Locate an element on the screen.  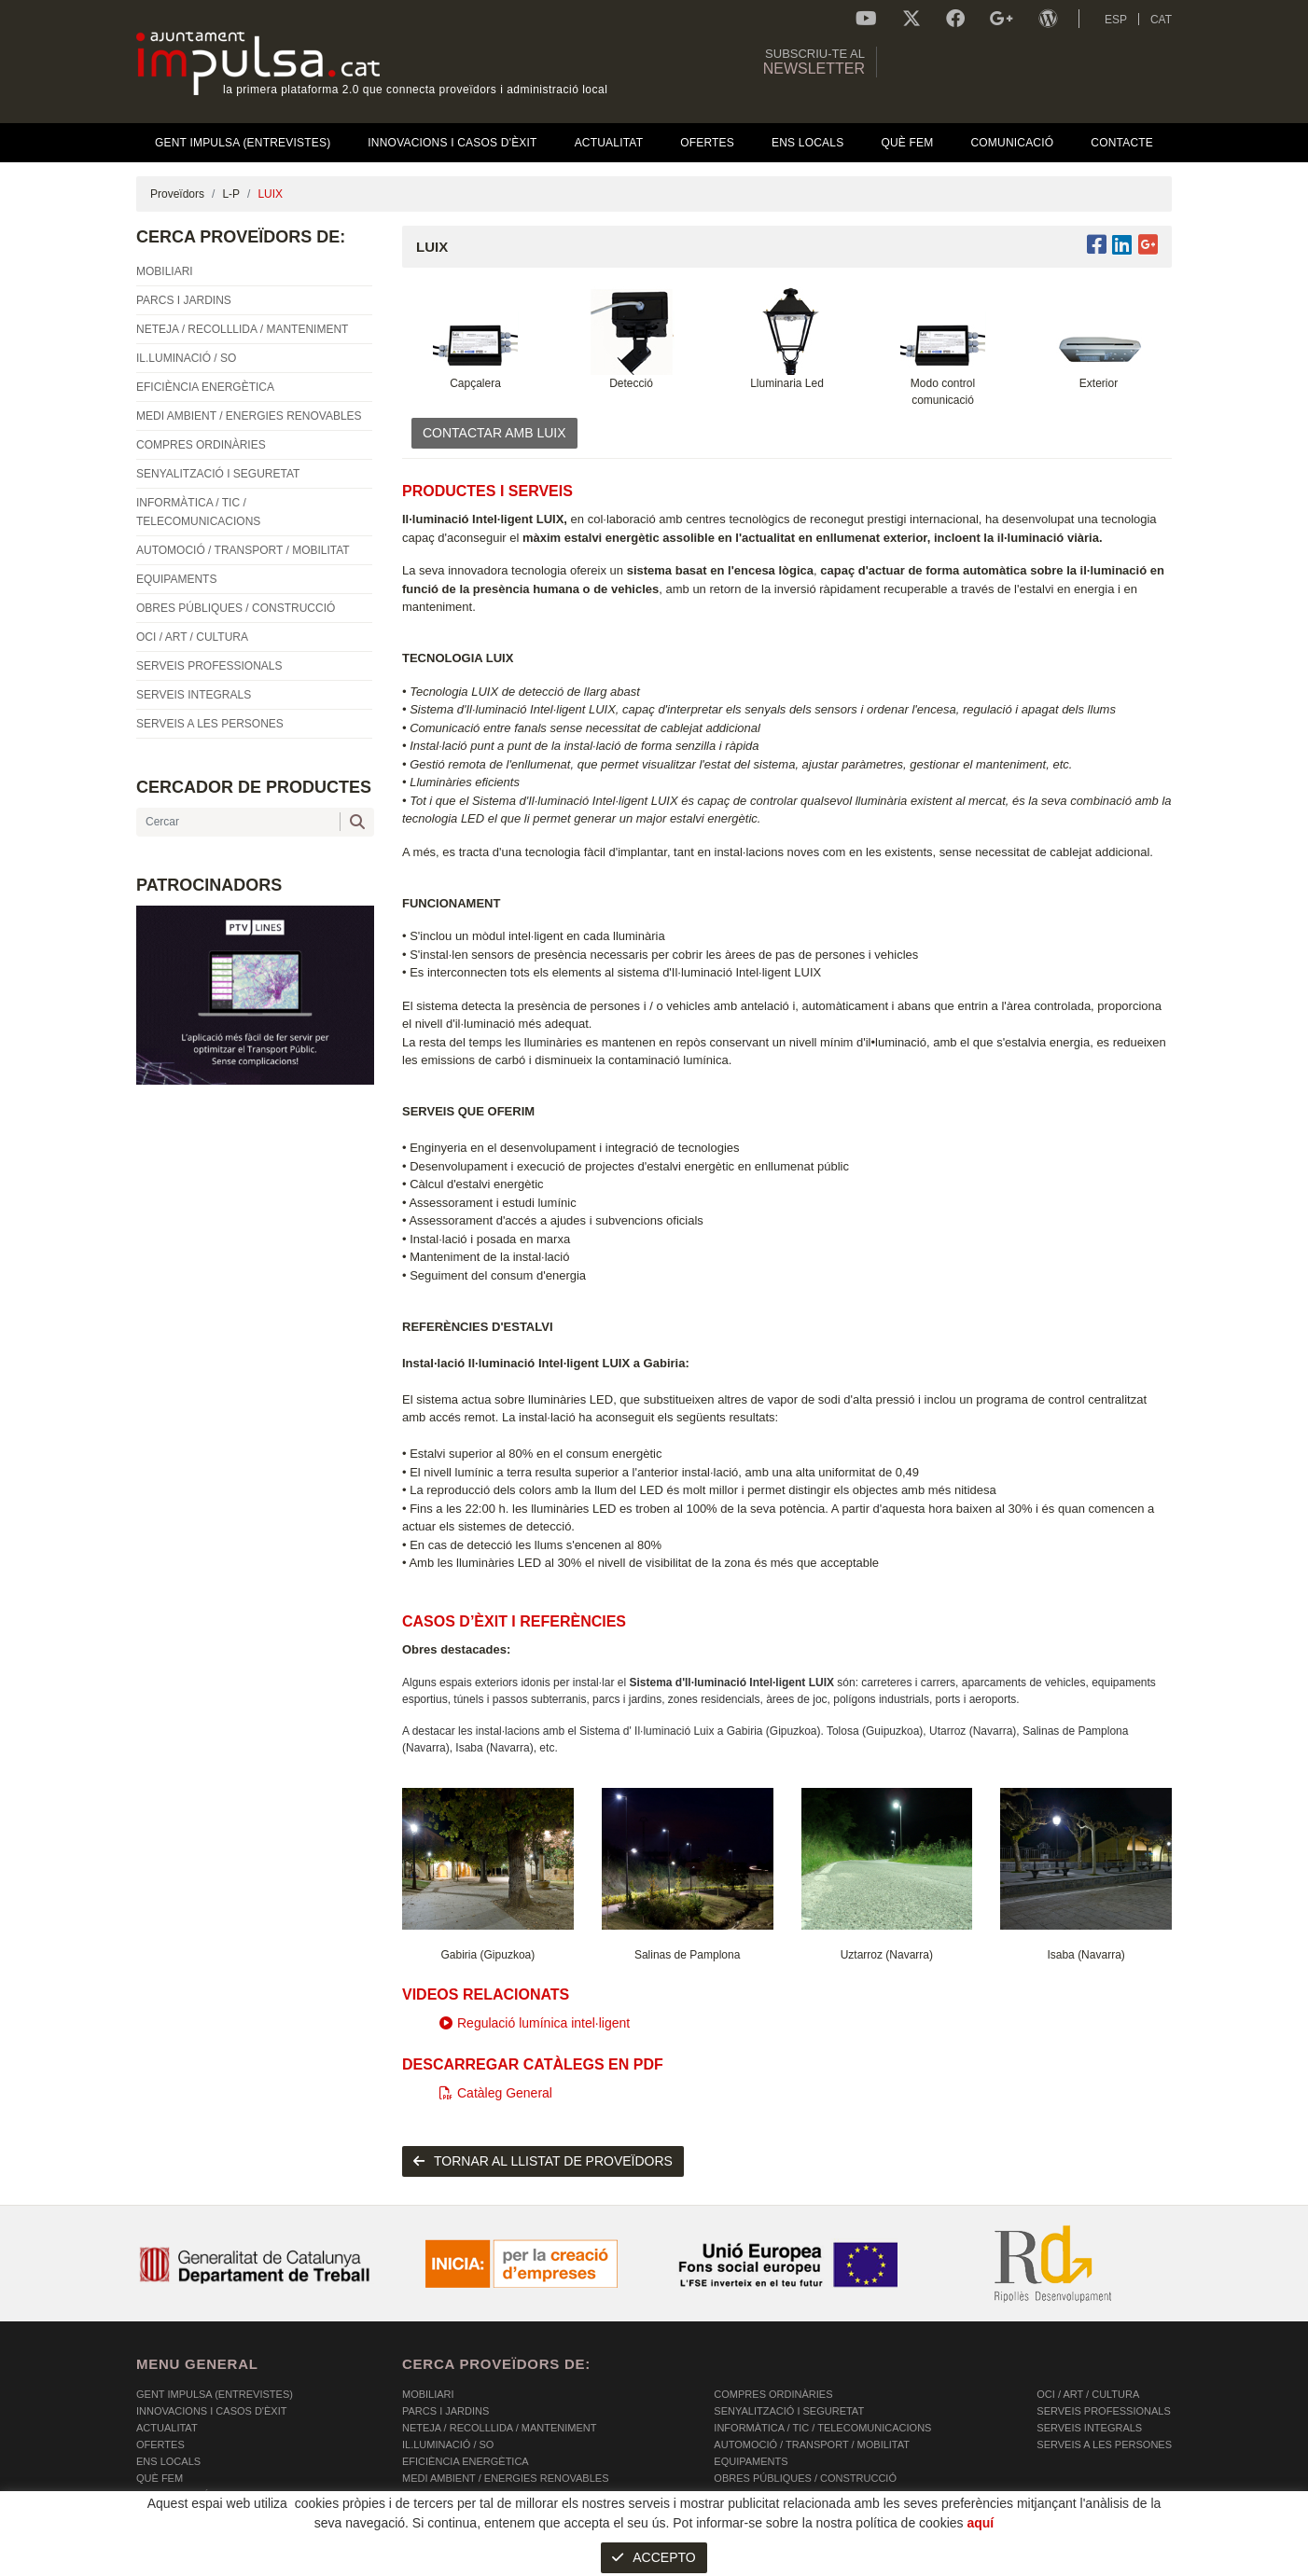
SERVEIS PROFESSIONALS is located at coordinates (1103, 2411).